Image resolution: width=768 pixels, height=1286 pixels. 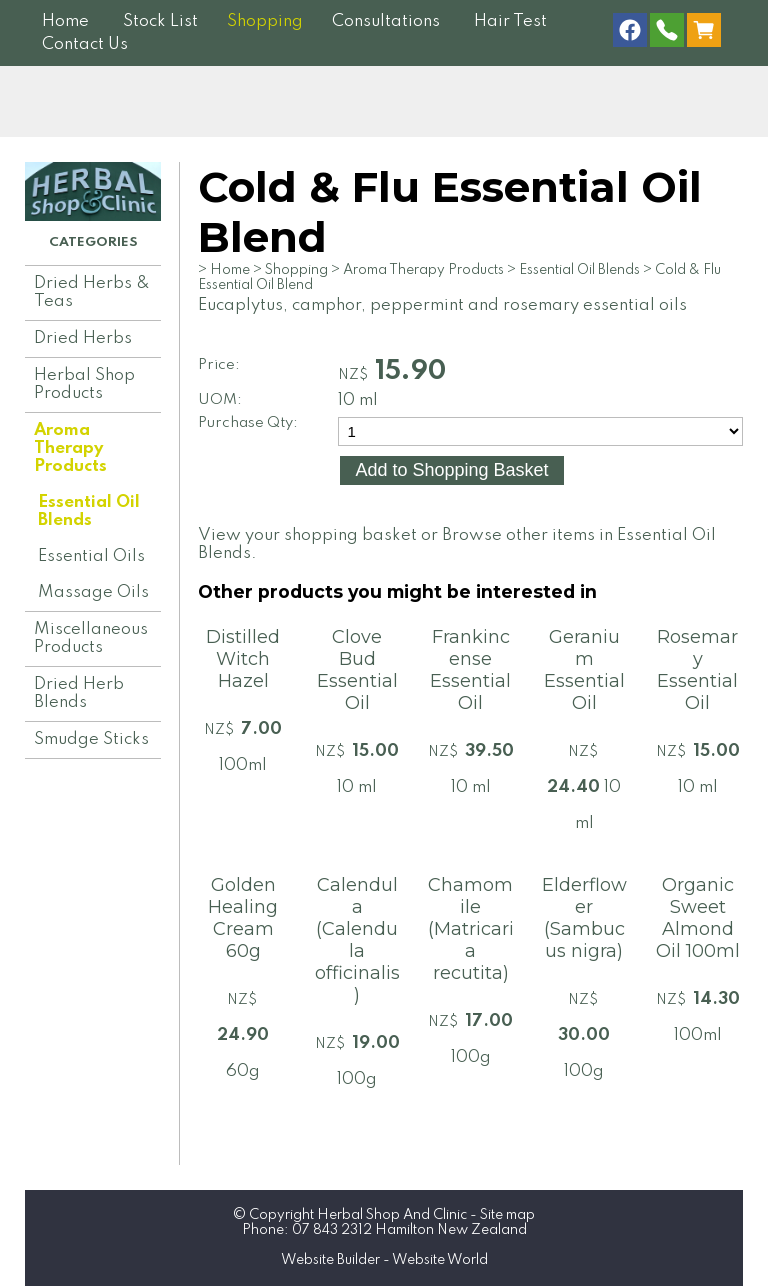 I want to click on Herbal Shop Products, so click(x=84, y=384).